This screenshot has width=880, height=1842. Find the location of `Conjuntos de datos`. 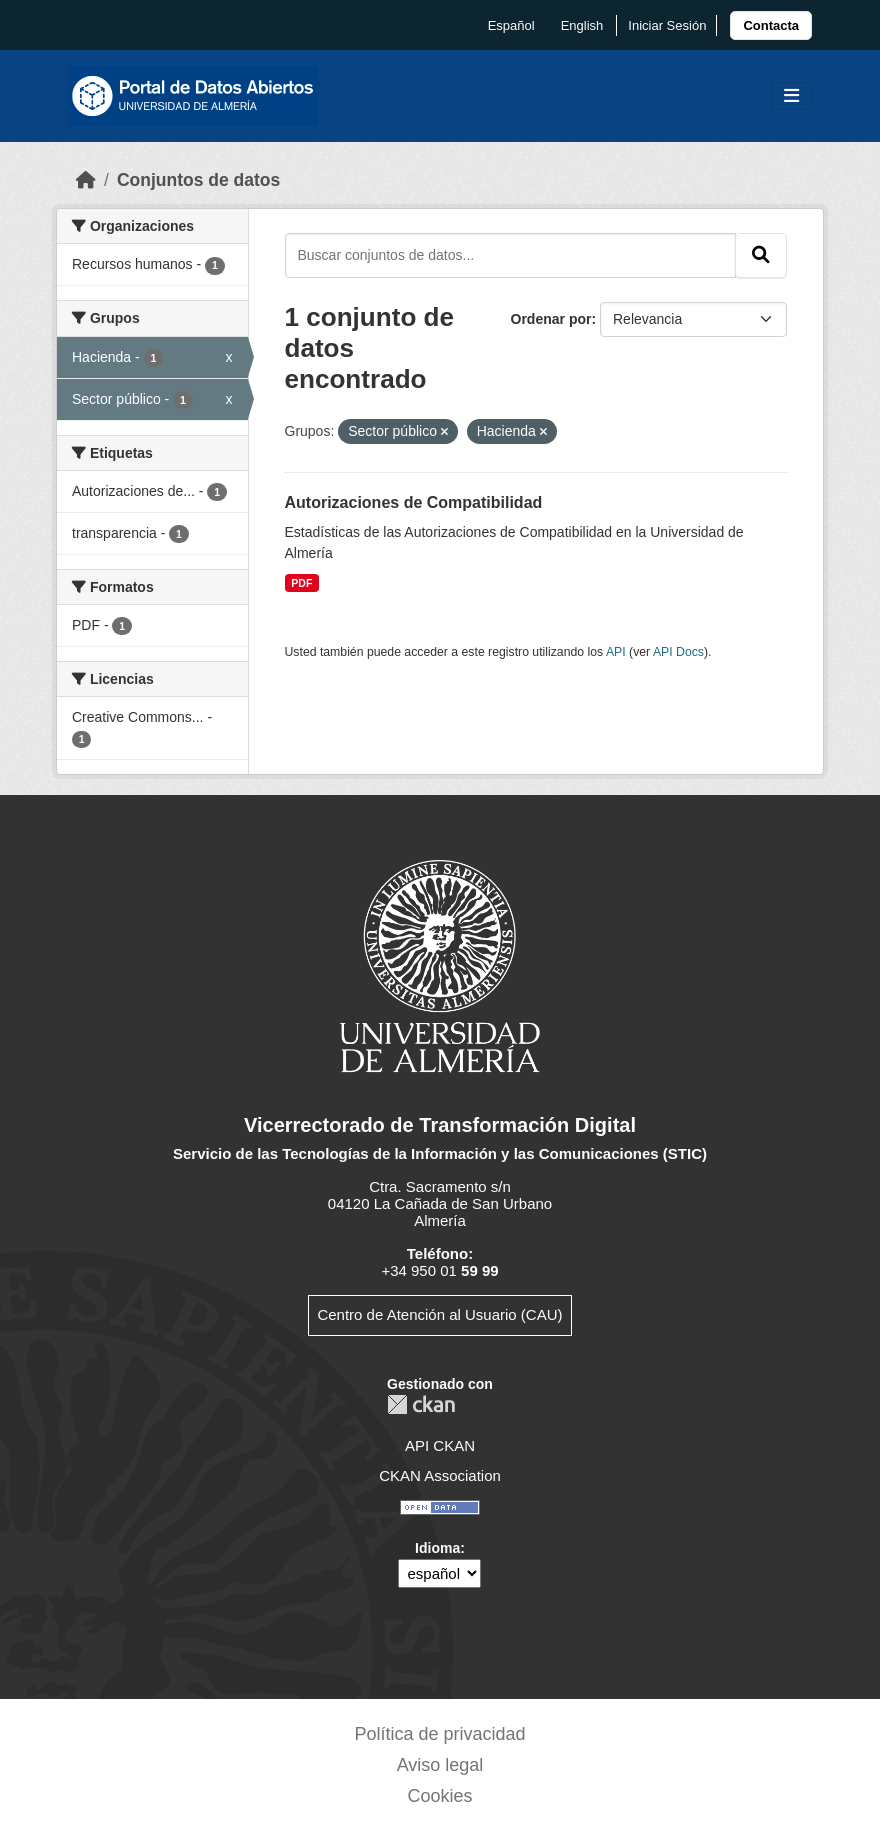

Conjuntos de datos is located at coordinates (198, 180).